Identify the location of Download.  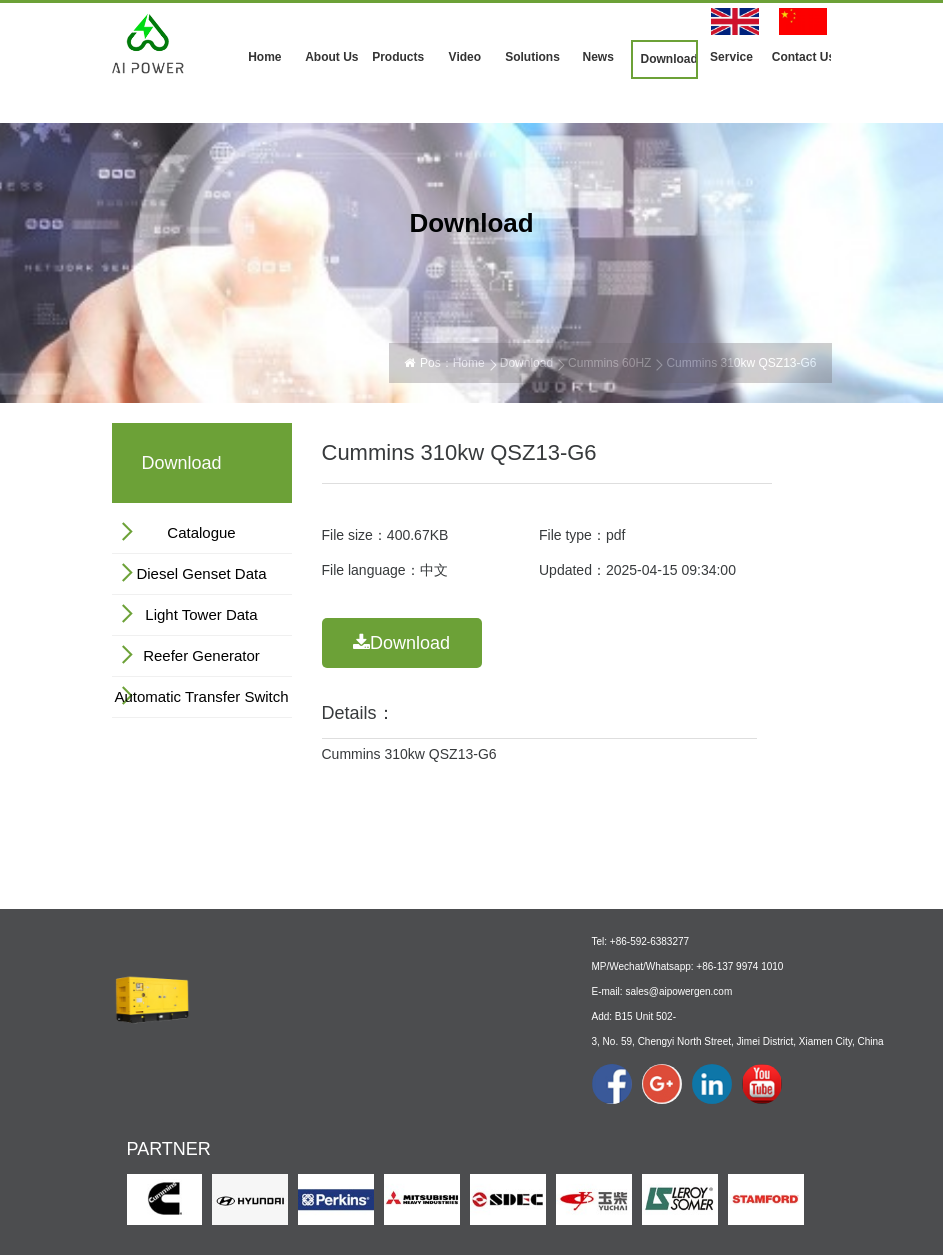
(668, 59).